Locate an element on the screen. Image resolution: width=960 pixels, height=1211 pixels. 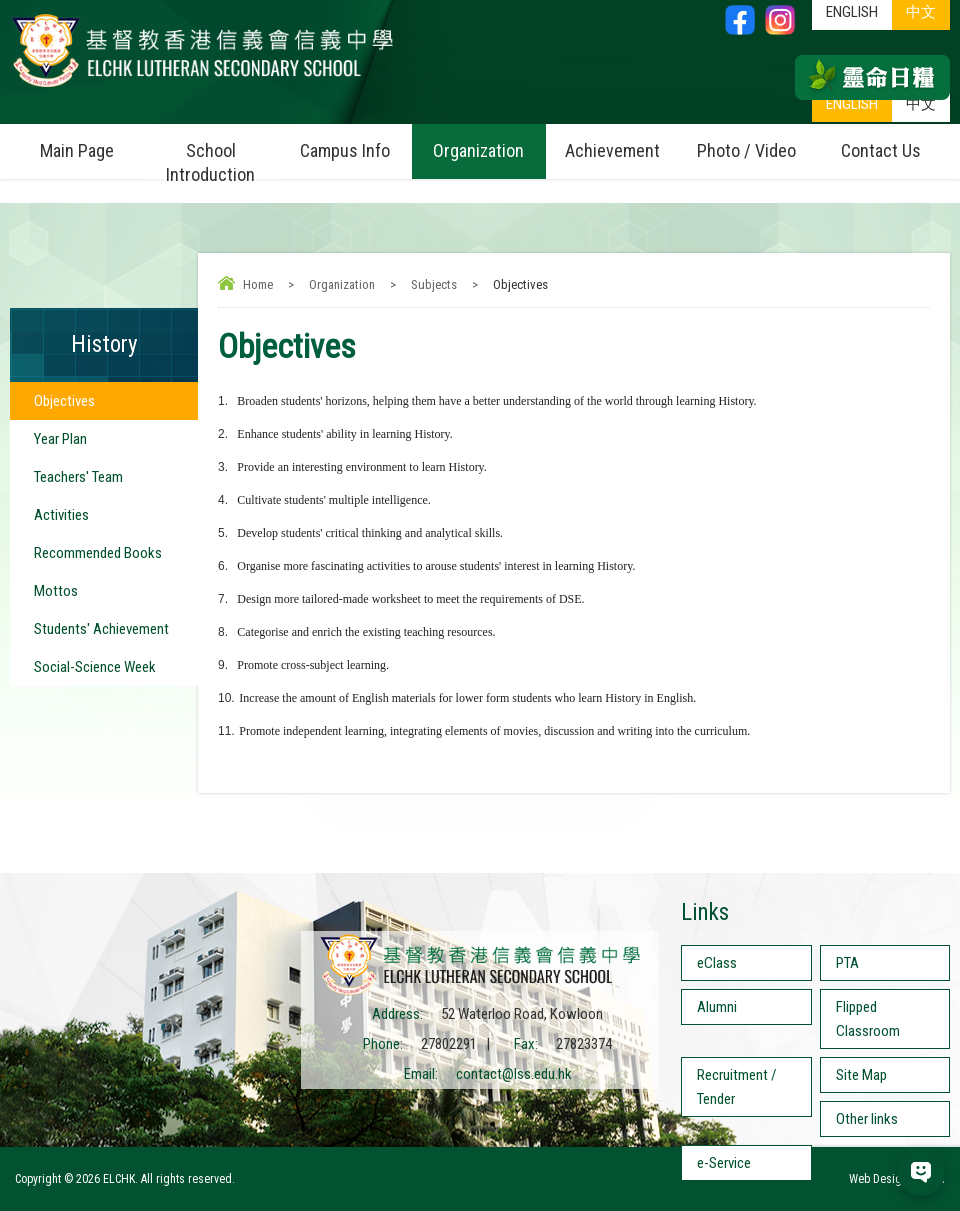
Contact Us is located at coordinates (881, 150).